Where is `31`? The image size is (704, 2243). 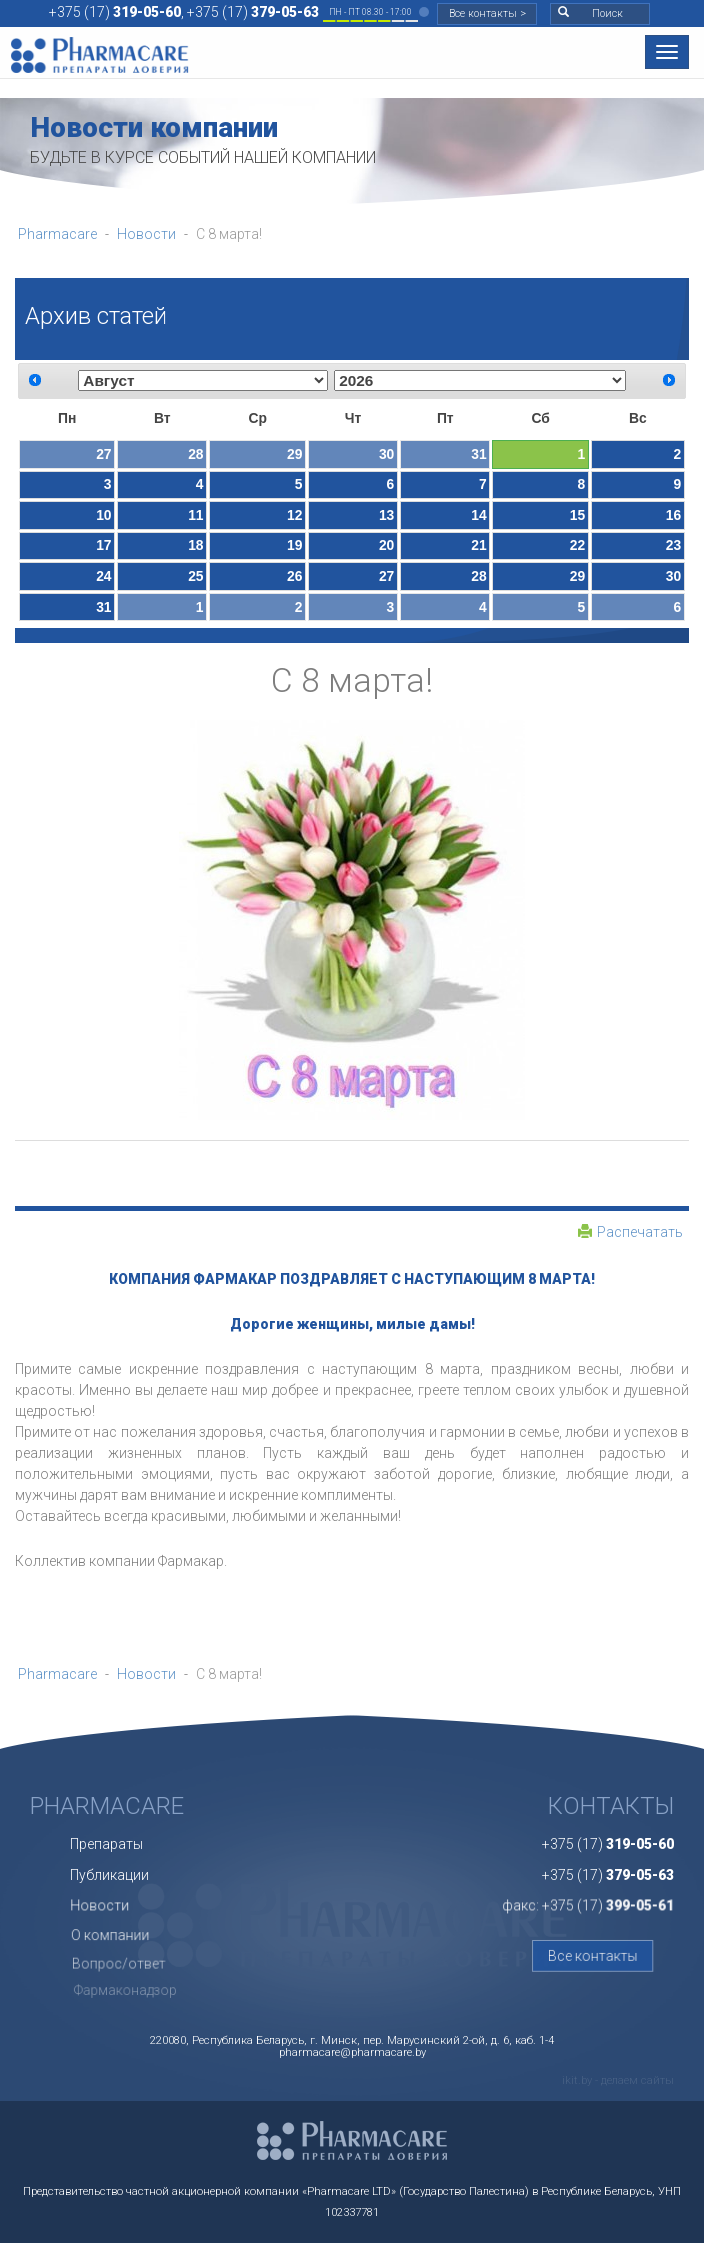
31 is located at coordinates (478, 454).